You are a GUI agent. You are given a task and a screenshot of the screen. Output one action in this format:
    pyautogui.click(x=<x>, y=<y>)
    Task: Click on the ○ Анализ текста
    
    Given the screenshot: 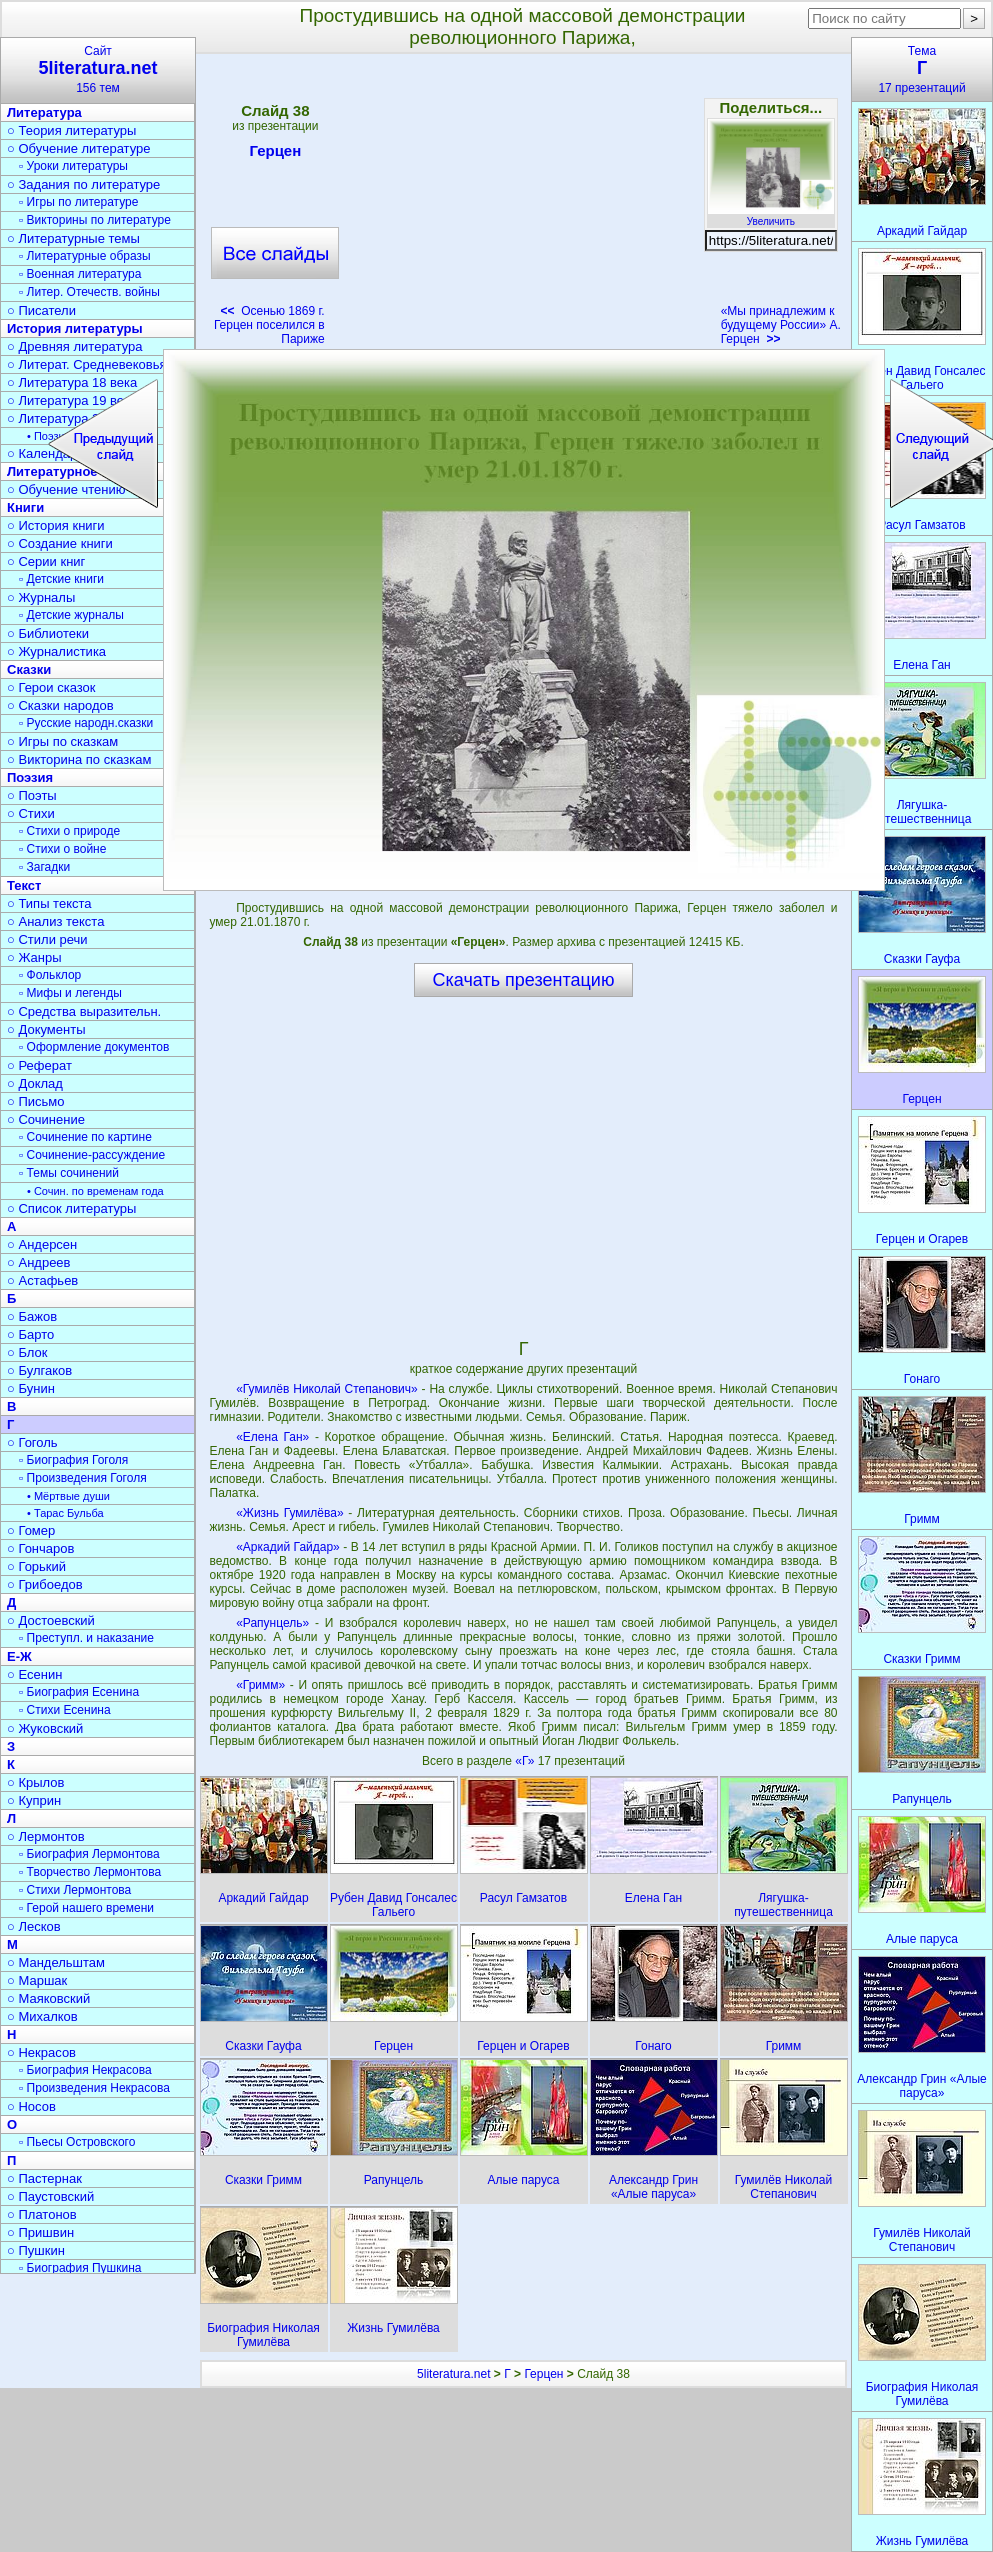 What is the action you would take?
    pyautogui.click(x=55, y=921)
    